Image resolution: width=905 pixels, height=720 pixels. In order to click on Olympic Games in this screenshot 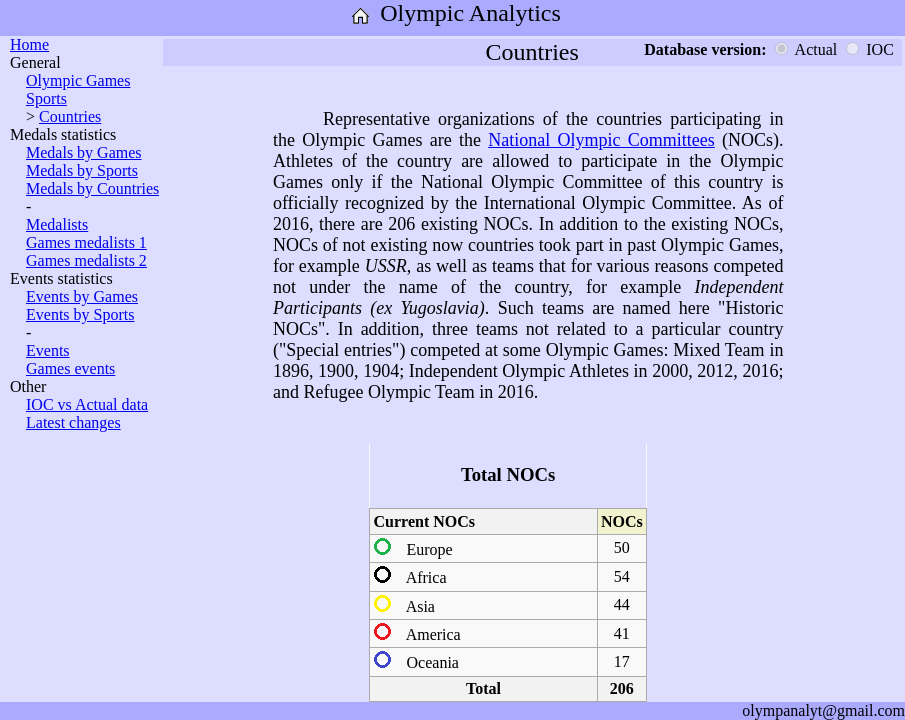, I will do `click(78, 80)`.